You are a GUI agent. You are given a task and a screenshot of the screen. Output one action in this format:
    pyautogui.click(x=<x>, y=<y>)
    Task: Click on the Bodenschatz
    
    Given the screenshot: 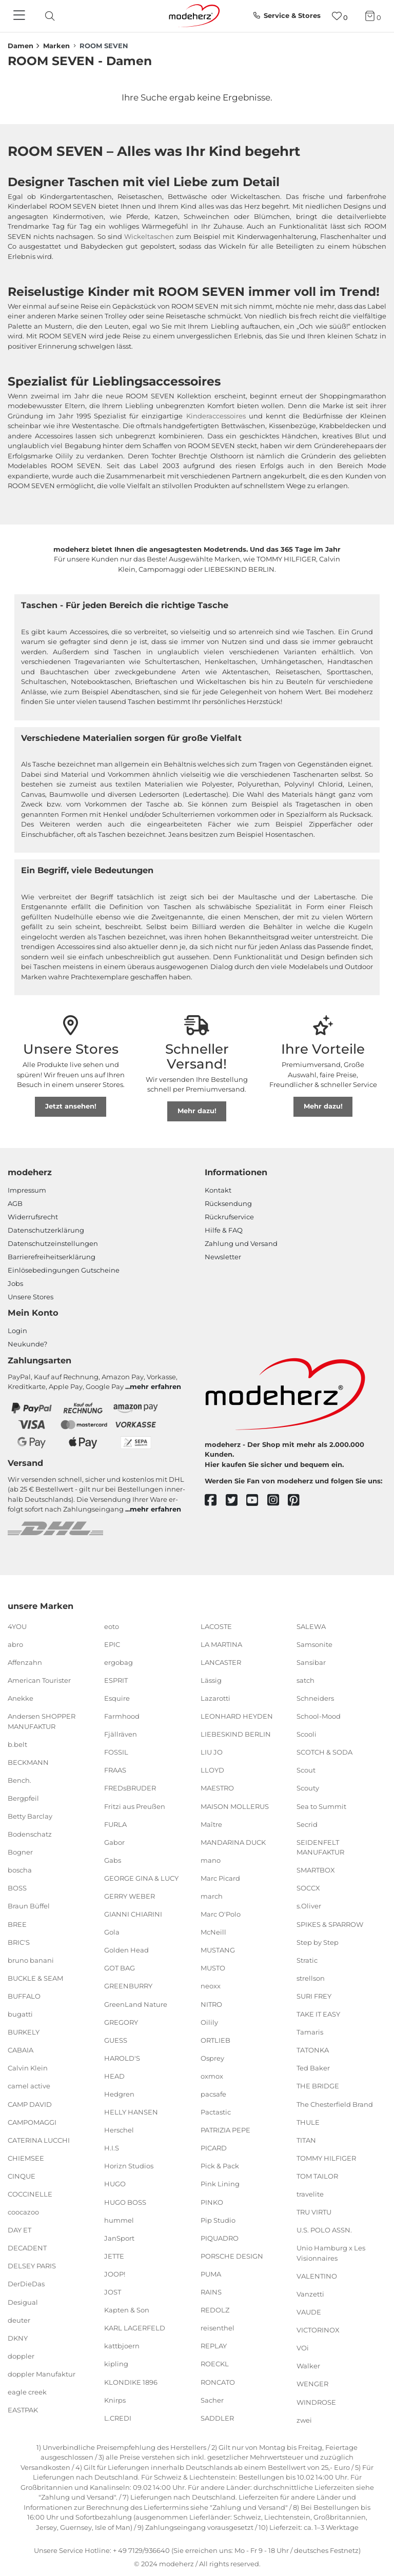 What is the action you would take?
    pyautogui.click(x=30, y=1834)
    